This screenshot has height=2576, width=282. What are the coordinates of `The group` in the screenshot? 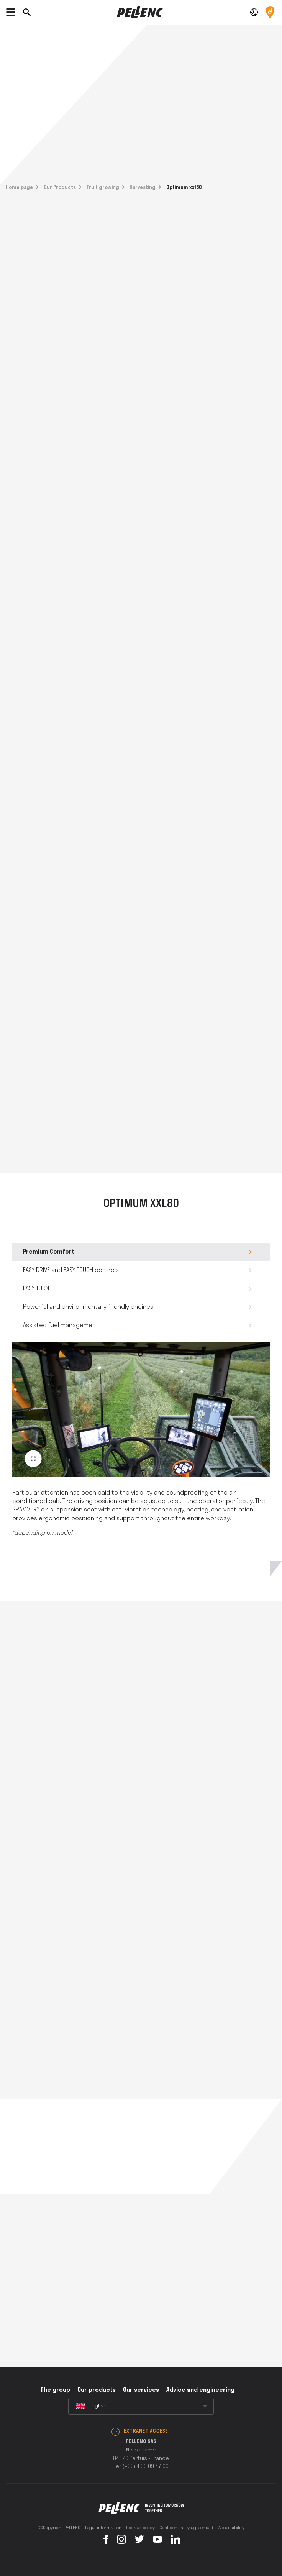 It's located at (55, 2390).